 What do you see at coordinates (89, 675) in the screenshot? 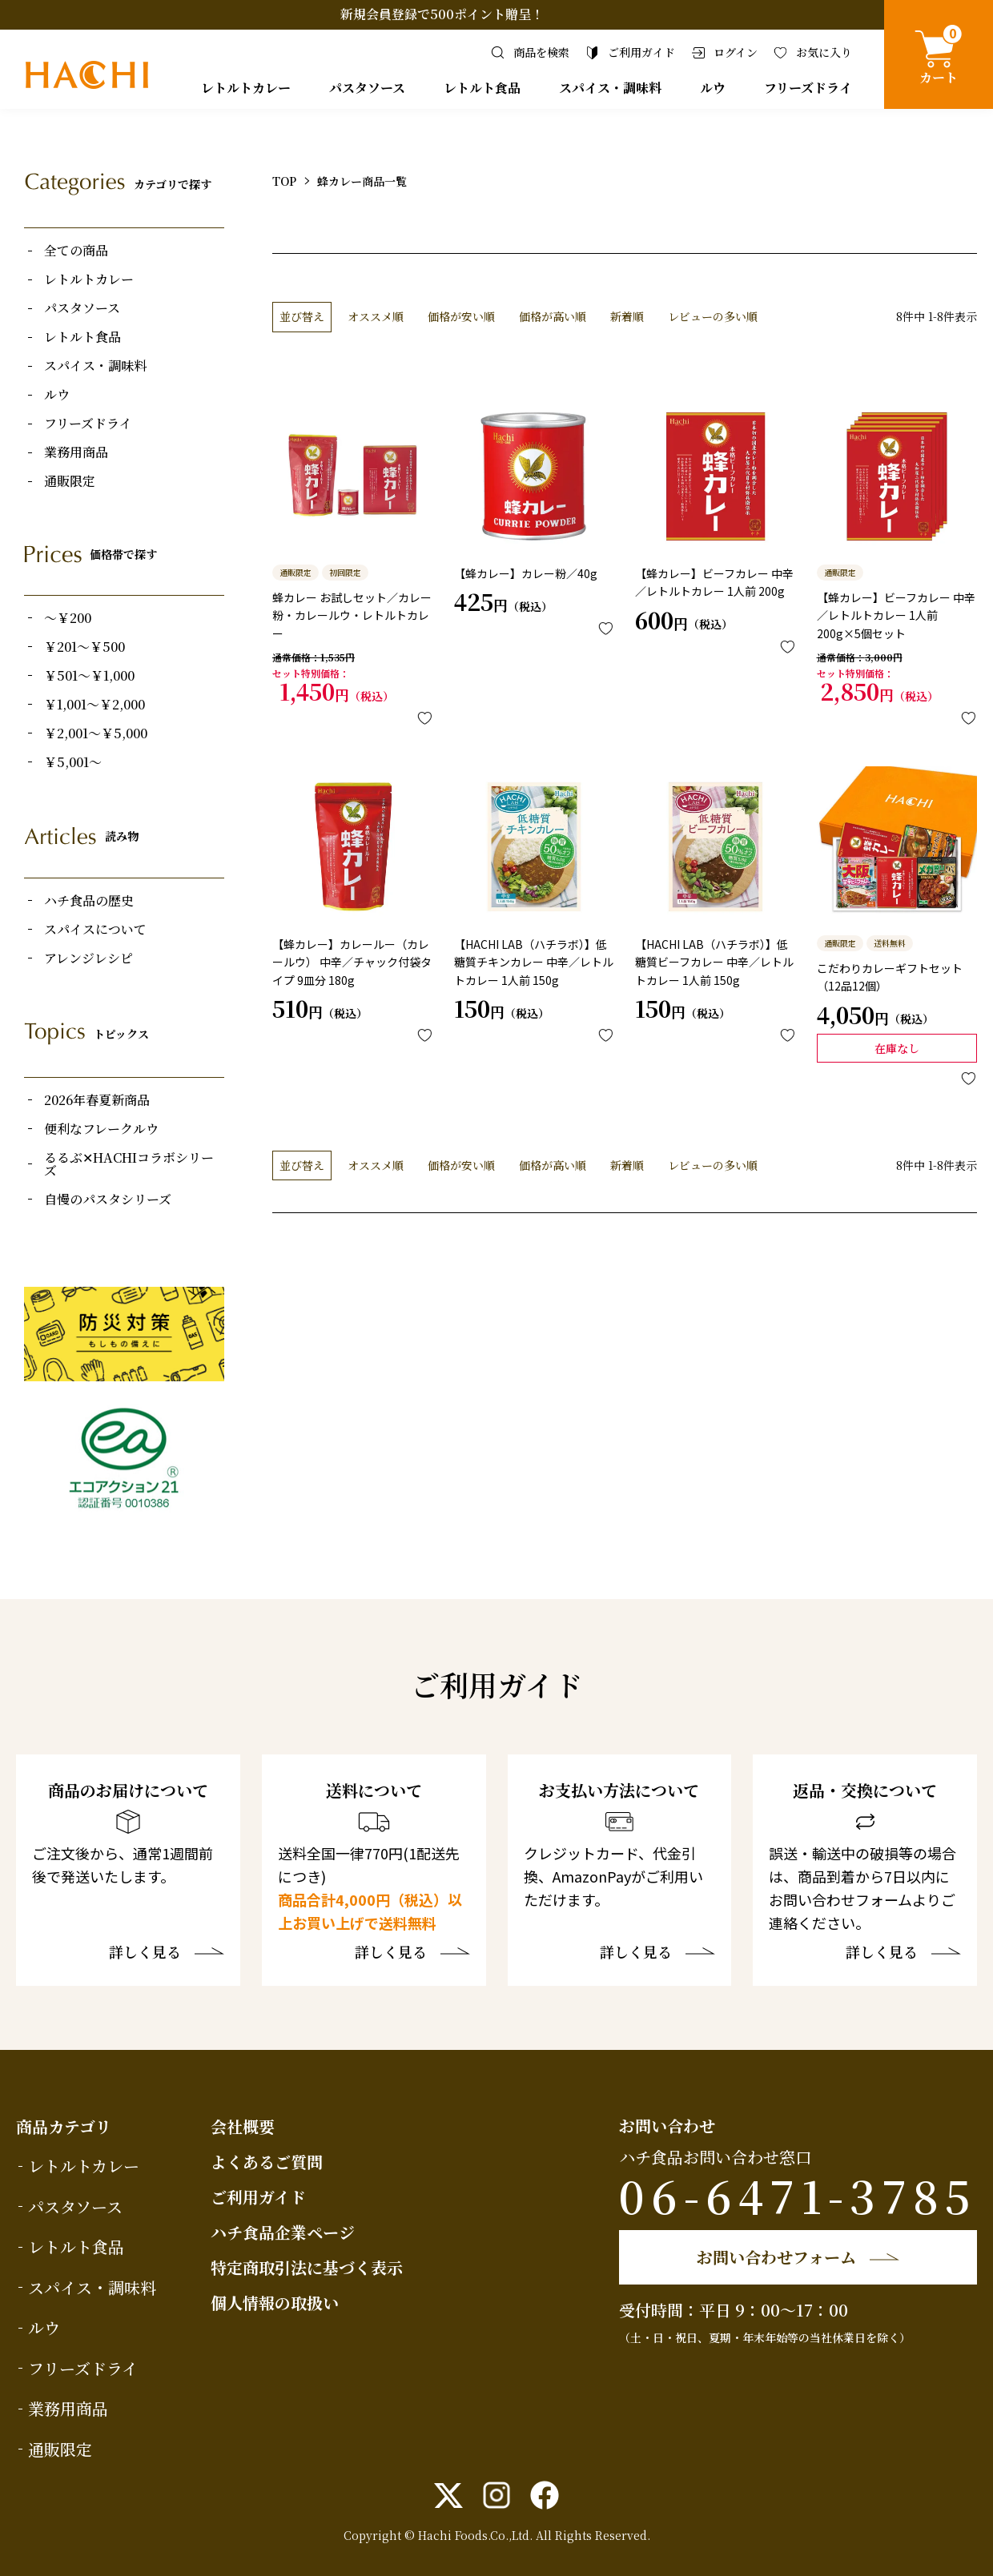
I see `￥501～￥1,000` at bounding box center [89, 675].